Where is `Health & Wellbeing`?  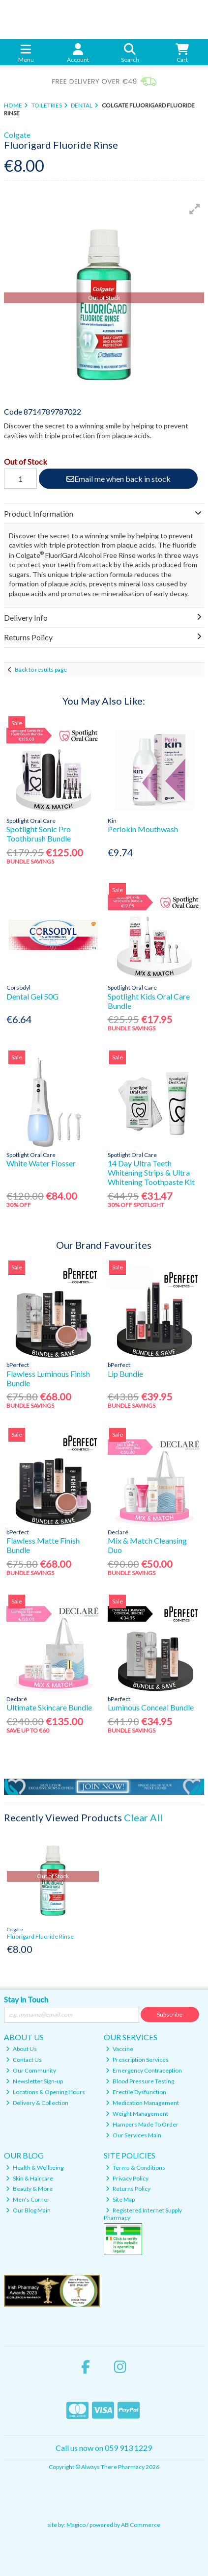 Health & Wellbeing is located at coordinates (34, 2167).